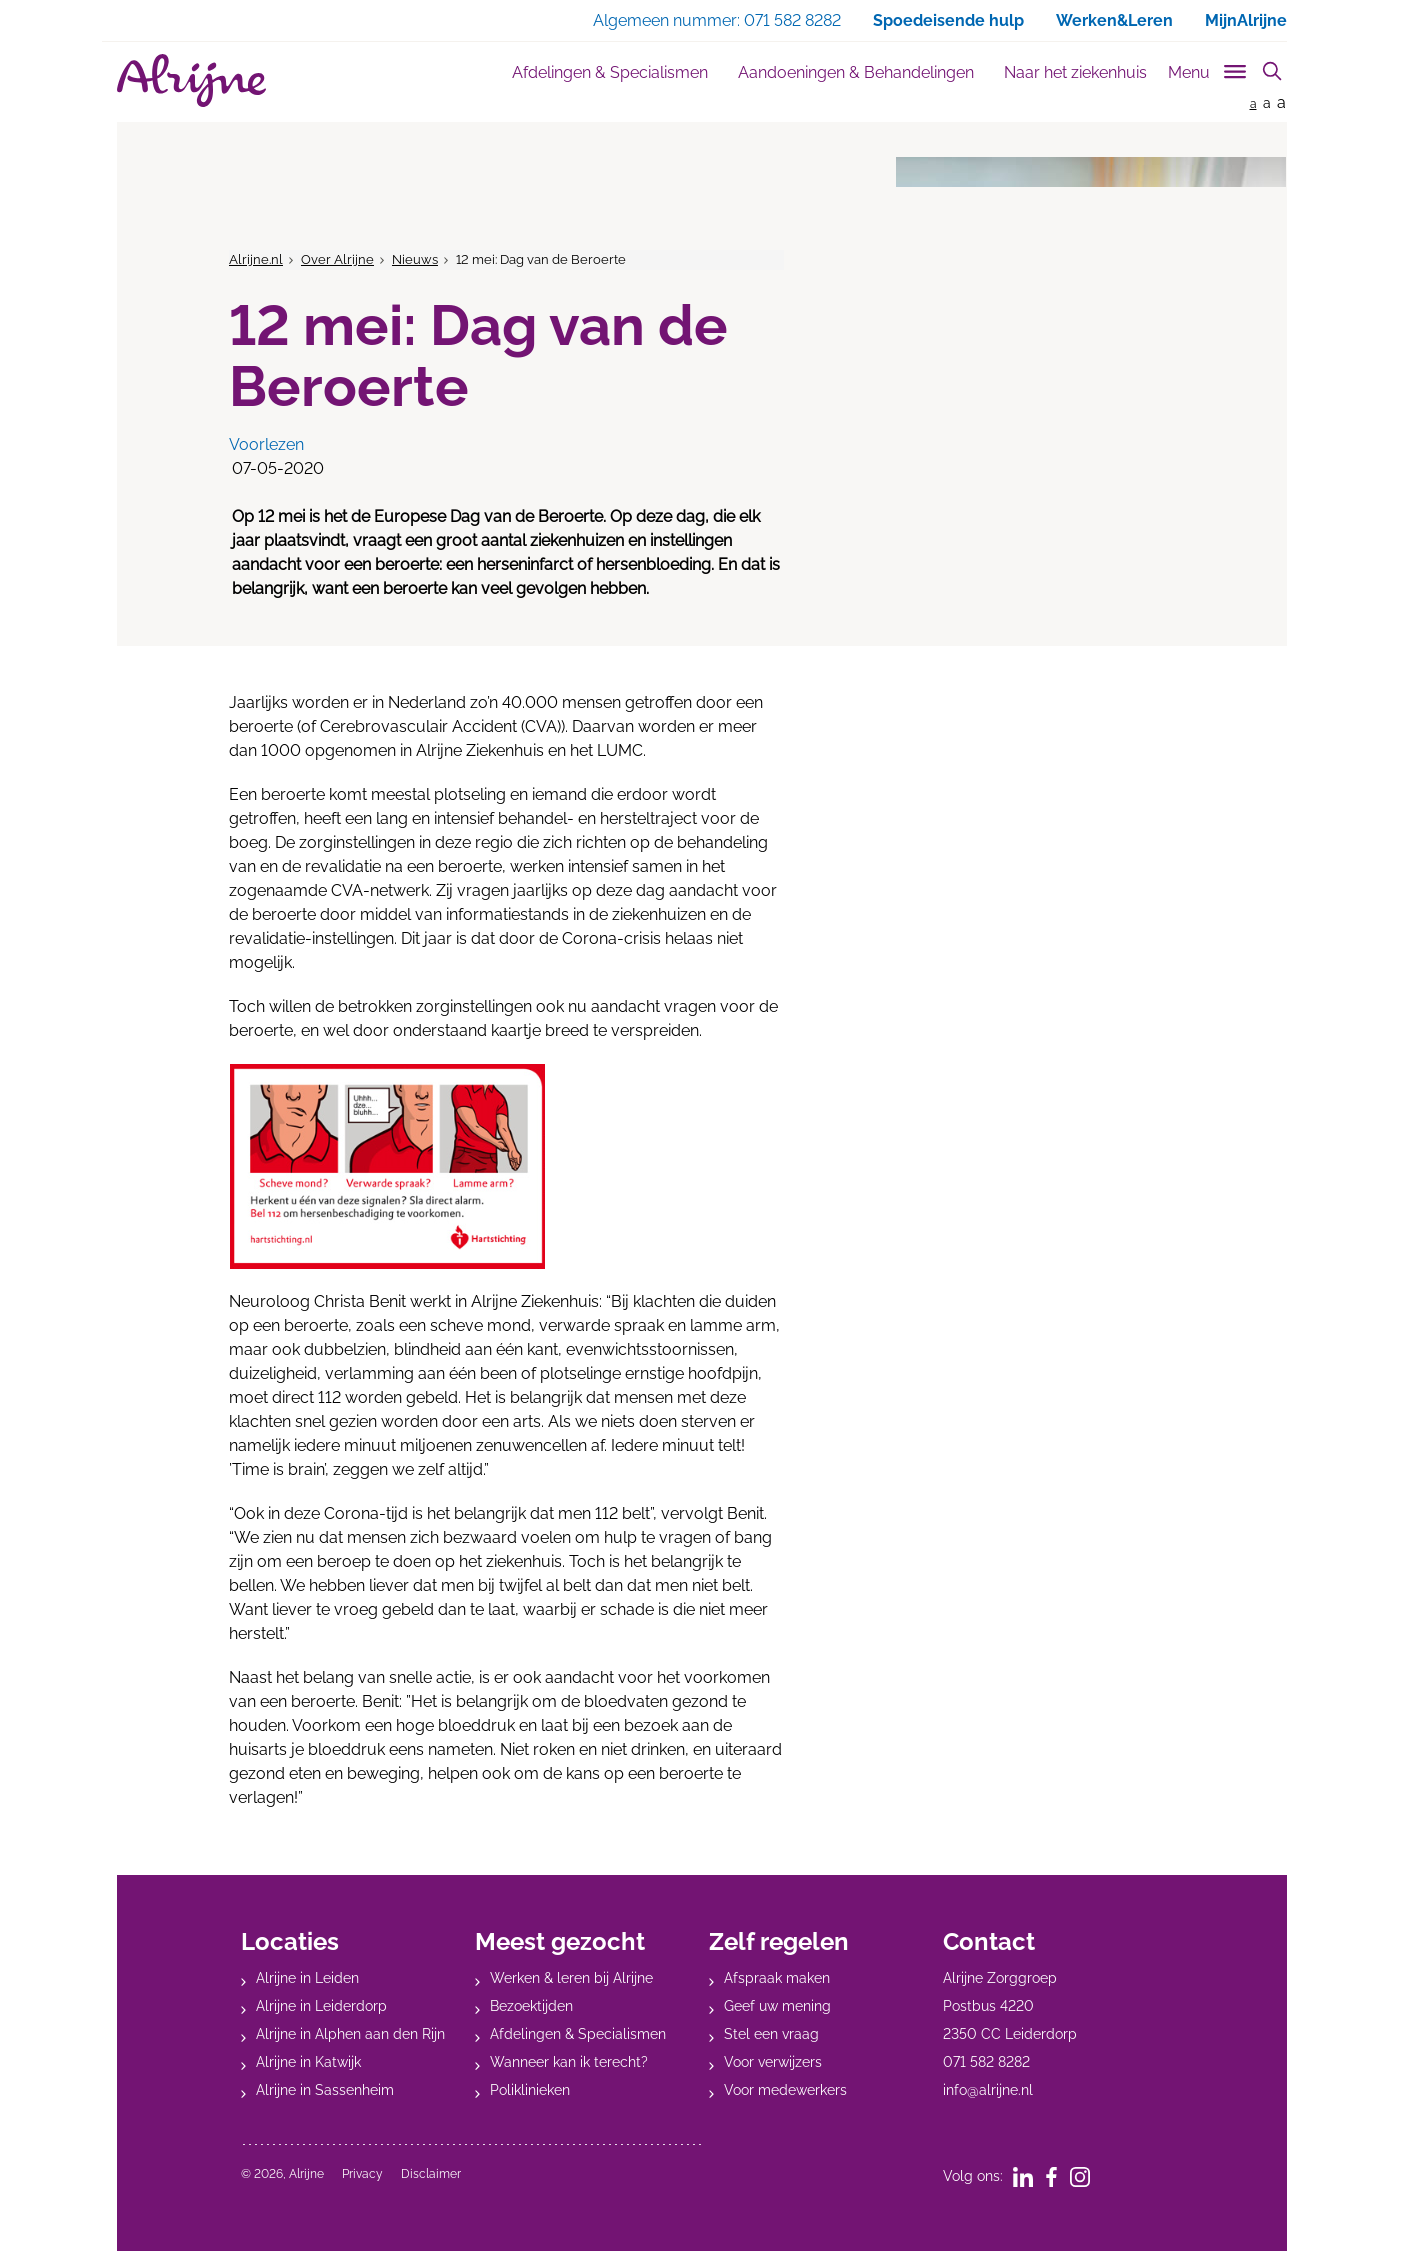  I want to click on Over Alrijne, so click(337, 259).